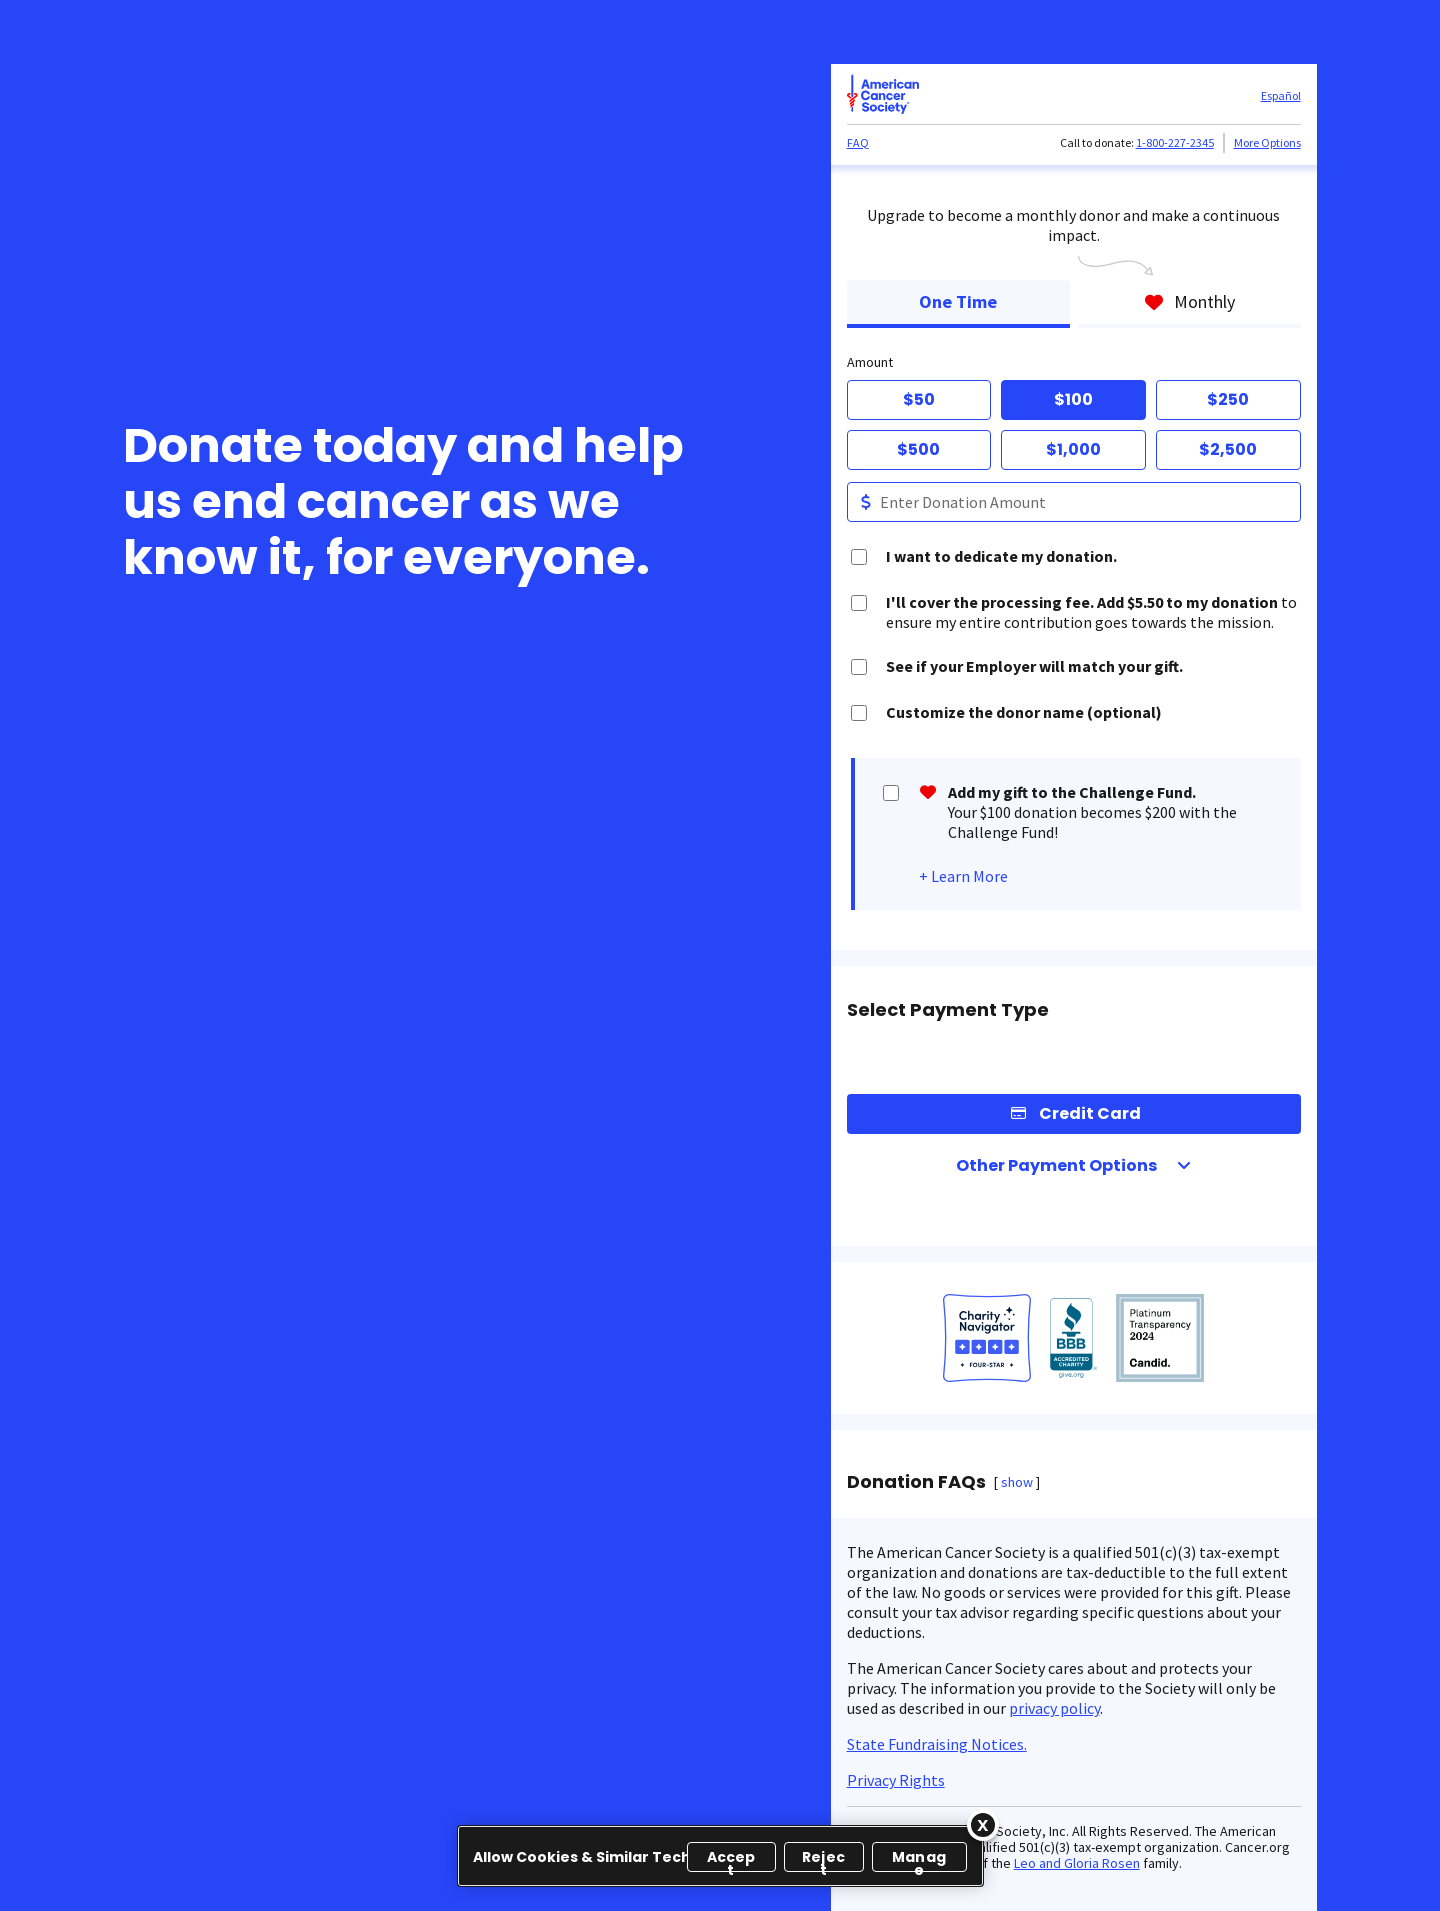 The image size is (1440, 1911). I want to click on show, so click(1017, 1482).